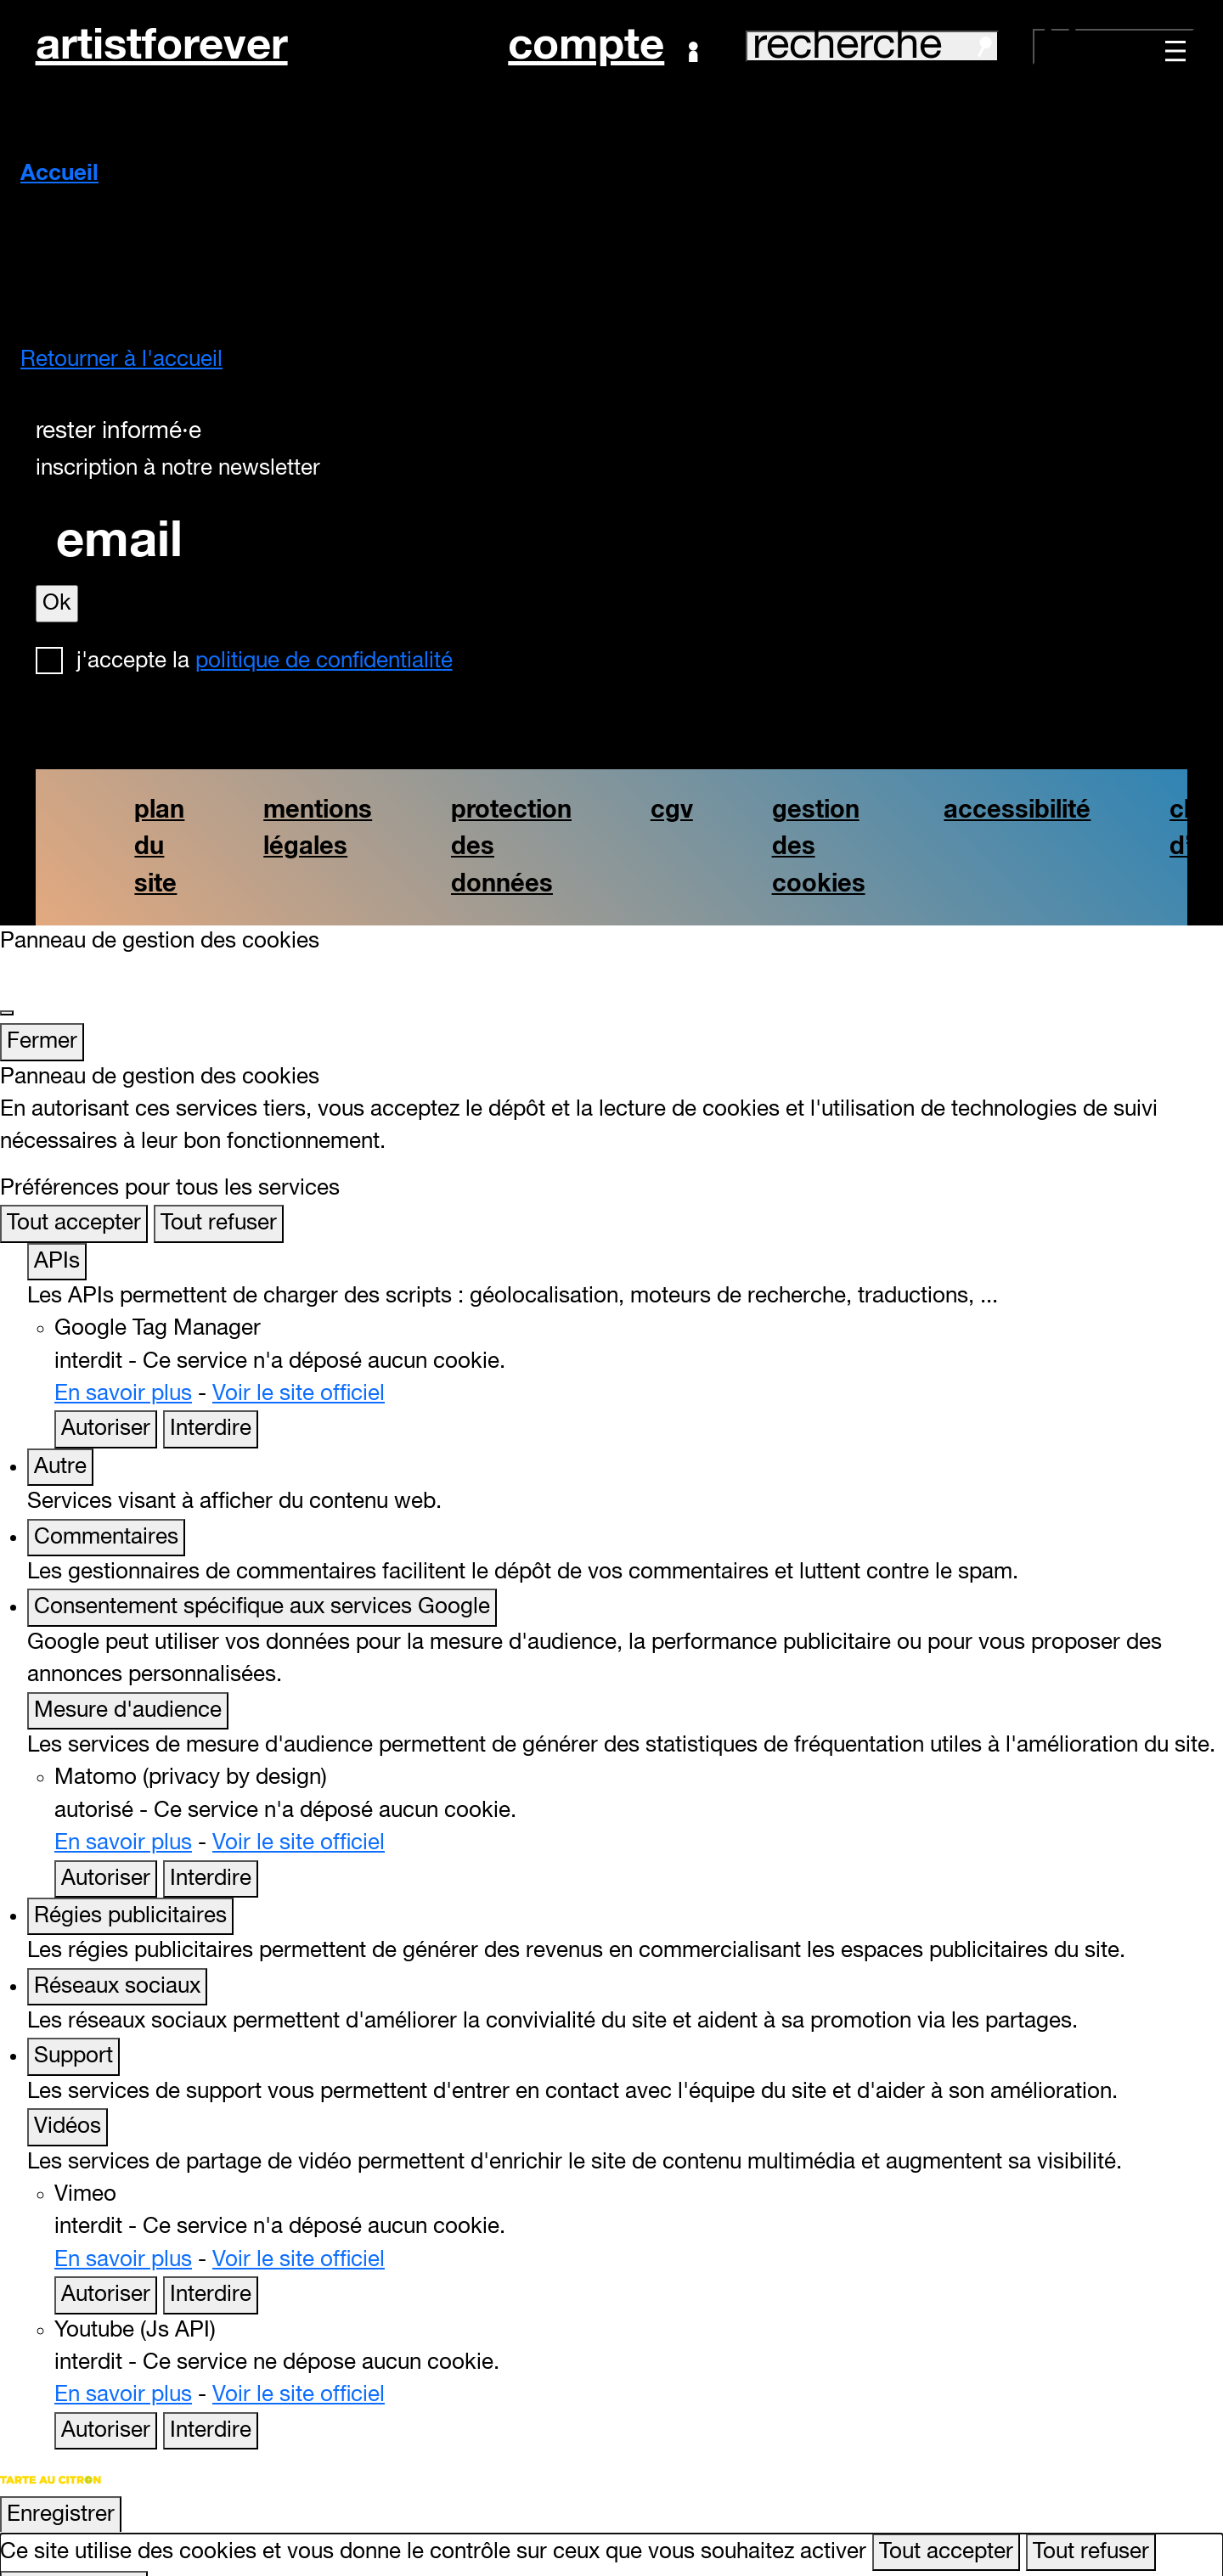 Image resolution: width=1223 pixels, height=2576 pixels. Describe the element at coordinates (7, 979) in the screenshot. I see `[Fermer]` at that location.